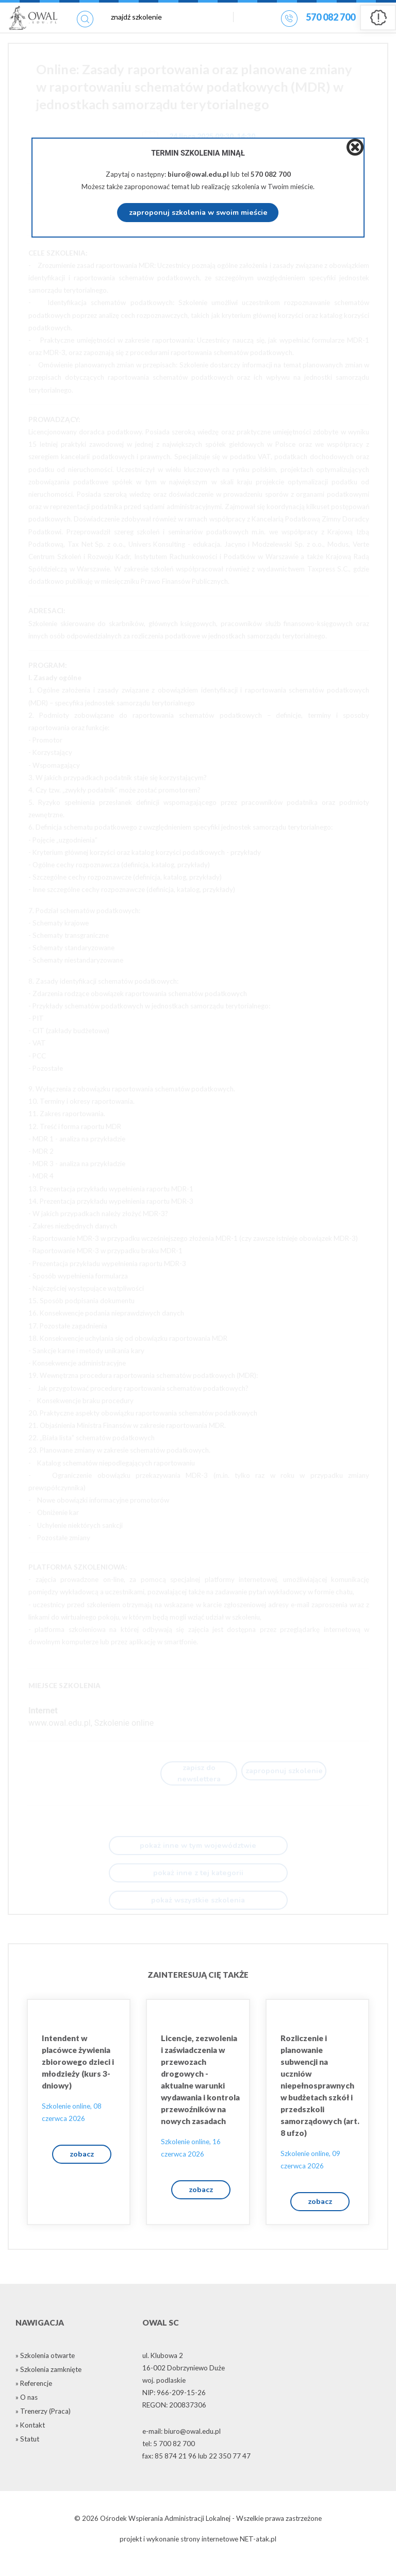  I want to click on zaproponuj szkolenia w swoim mieście, so click(198, 213).